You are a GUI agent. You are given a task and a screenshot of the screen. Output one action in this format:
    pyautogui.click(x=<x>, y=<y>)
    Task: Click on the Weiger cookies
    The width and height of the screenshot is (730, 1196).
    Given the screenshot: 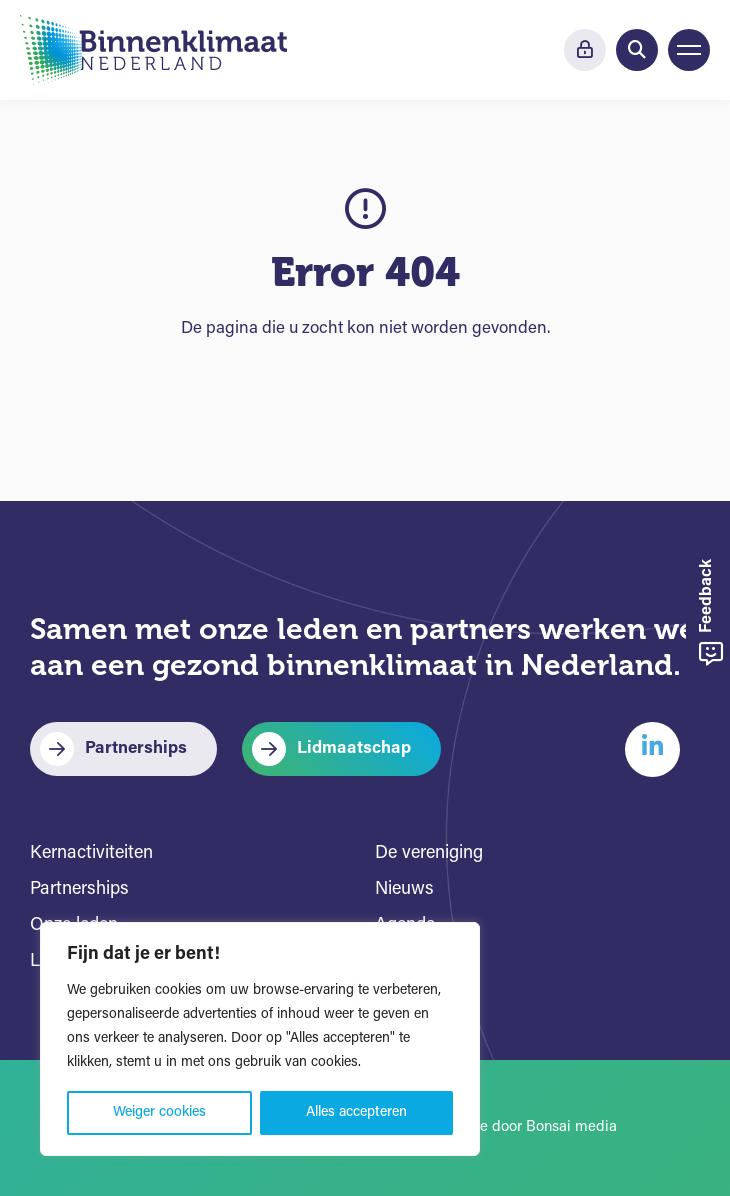 What is the action you would take?
    pyautogui.click(x=159, y=1112)
    